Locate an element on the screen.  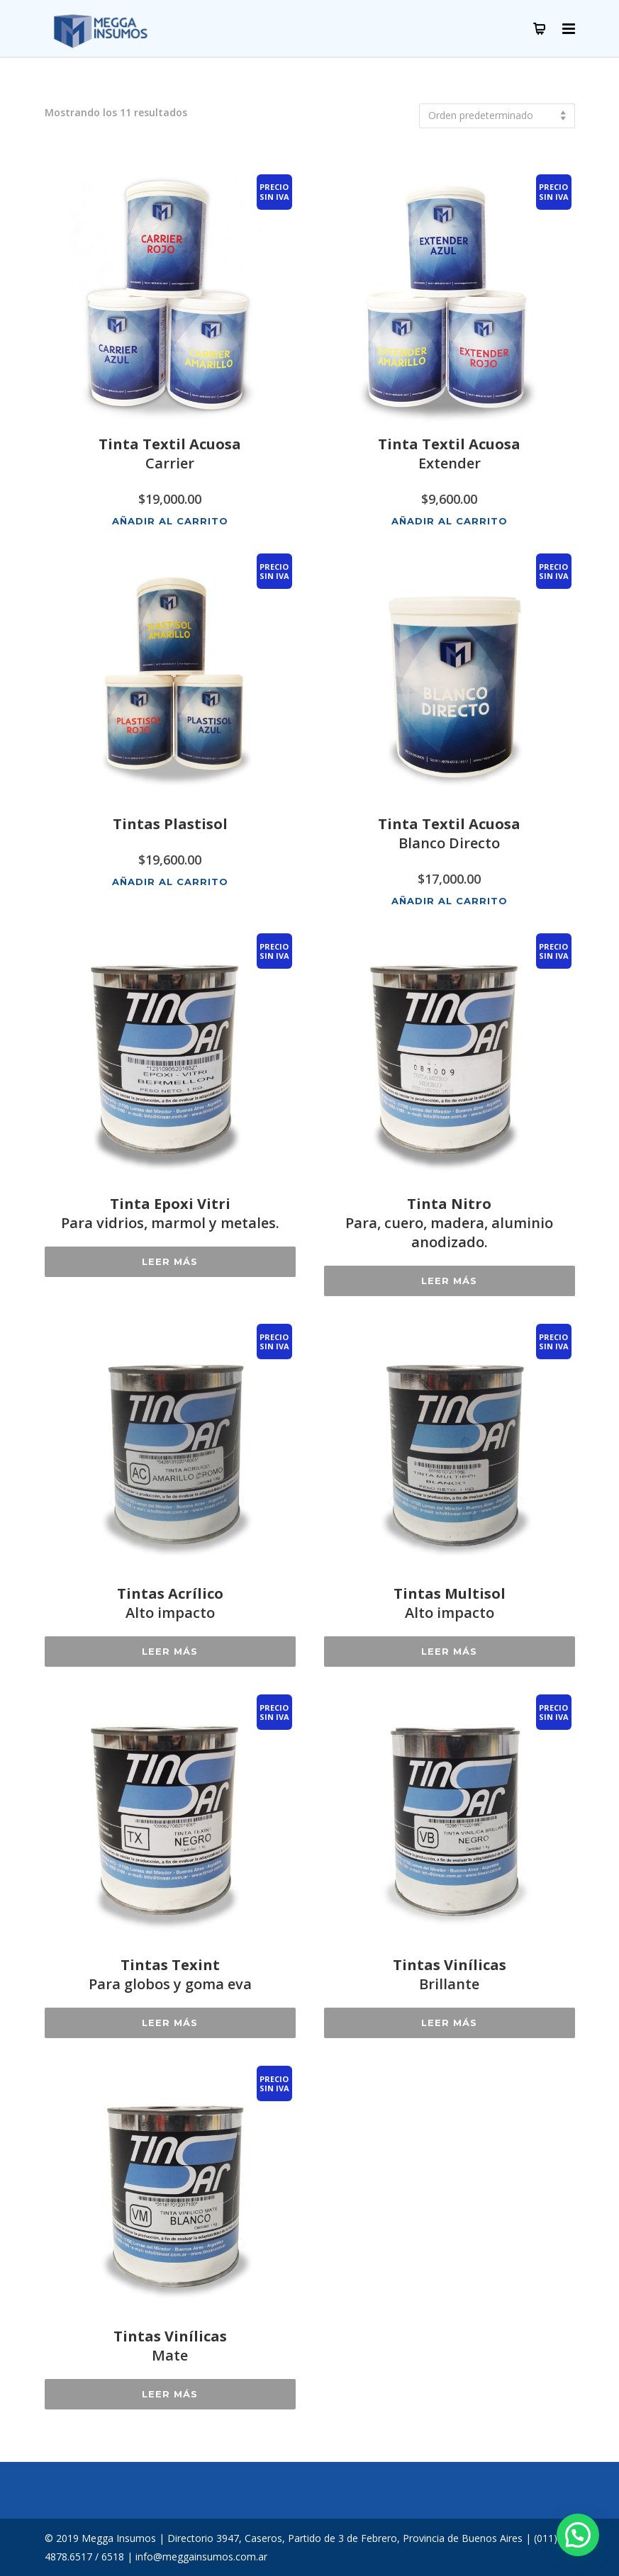
Leer más [Lee más sobre “Tintas VinílicasMate”] is located at coordinates (170, 2394).